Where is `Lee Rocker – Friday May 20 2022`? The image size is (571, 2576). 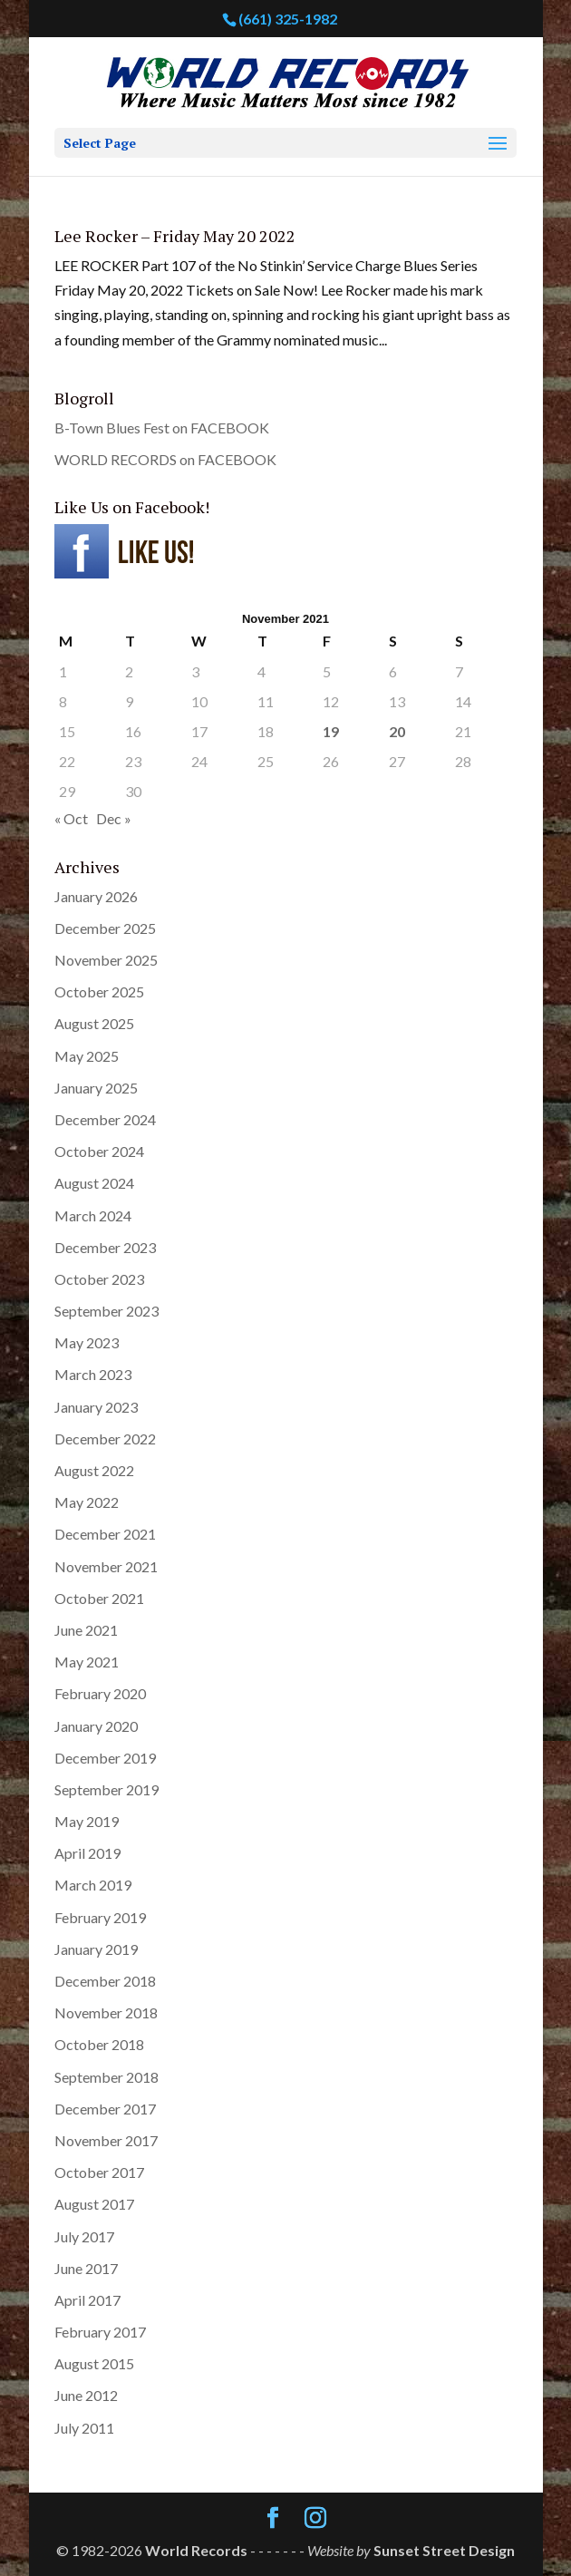 Lee Rocker – Friday May 20 2022 is located at coordinates (174, 236).